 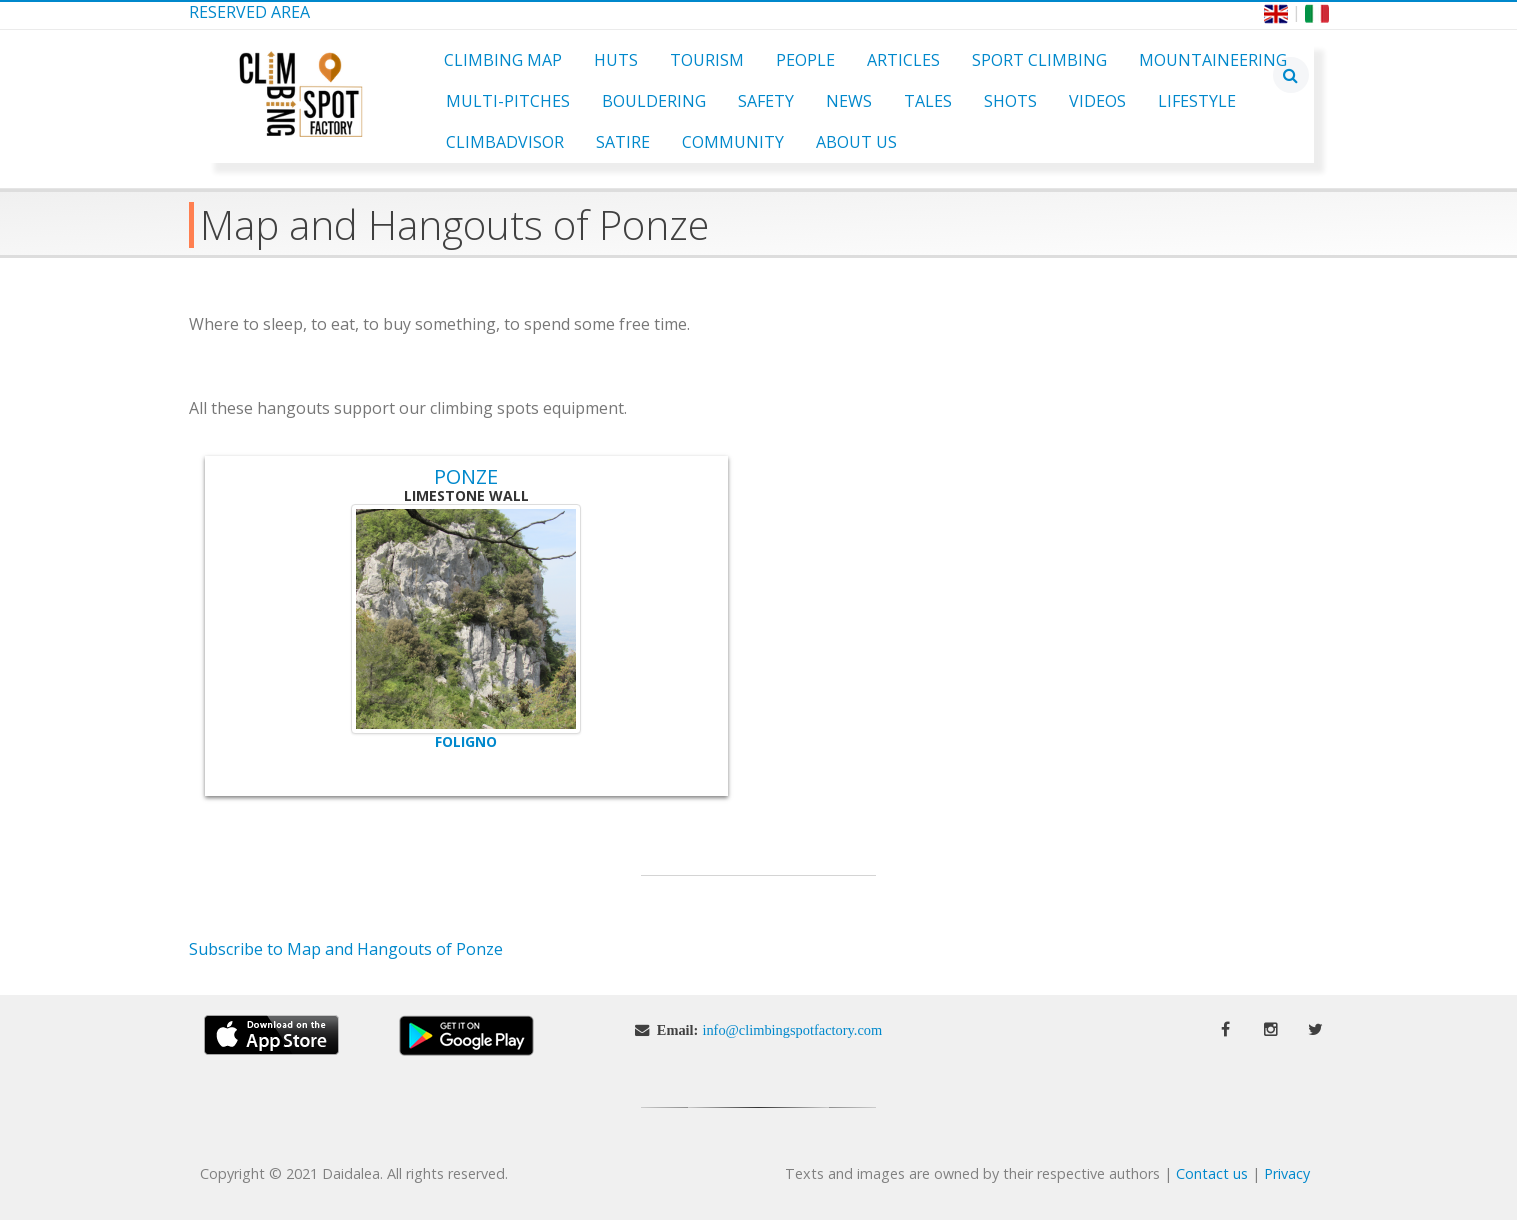 What do you see at coordinates (466, 741) in the screenshot?
I see `Foligno` at bounding box center [466, 741].